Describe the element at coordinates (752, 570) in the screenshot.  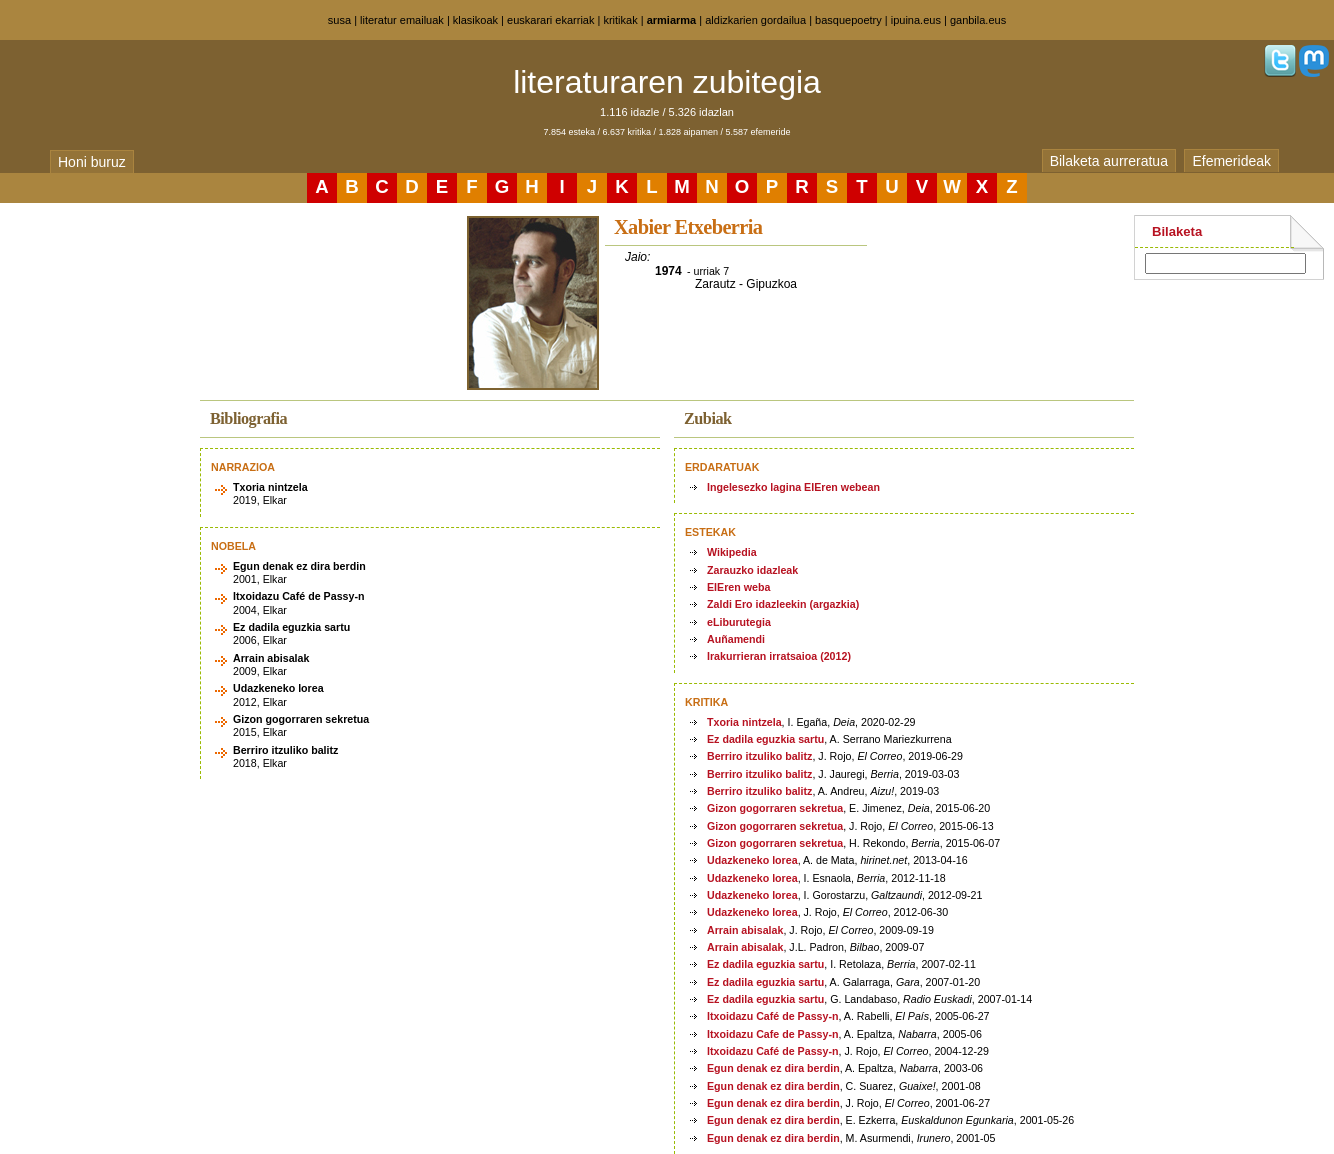
I see `Zarauzko idazleak` at that location.